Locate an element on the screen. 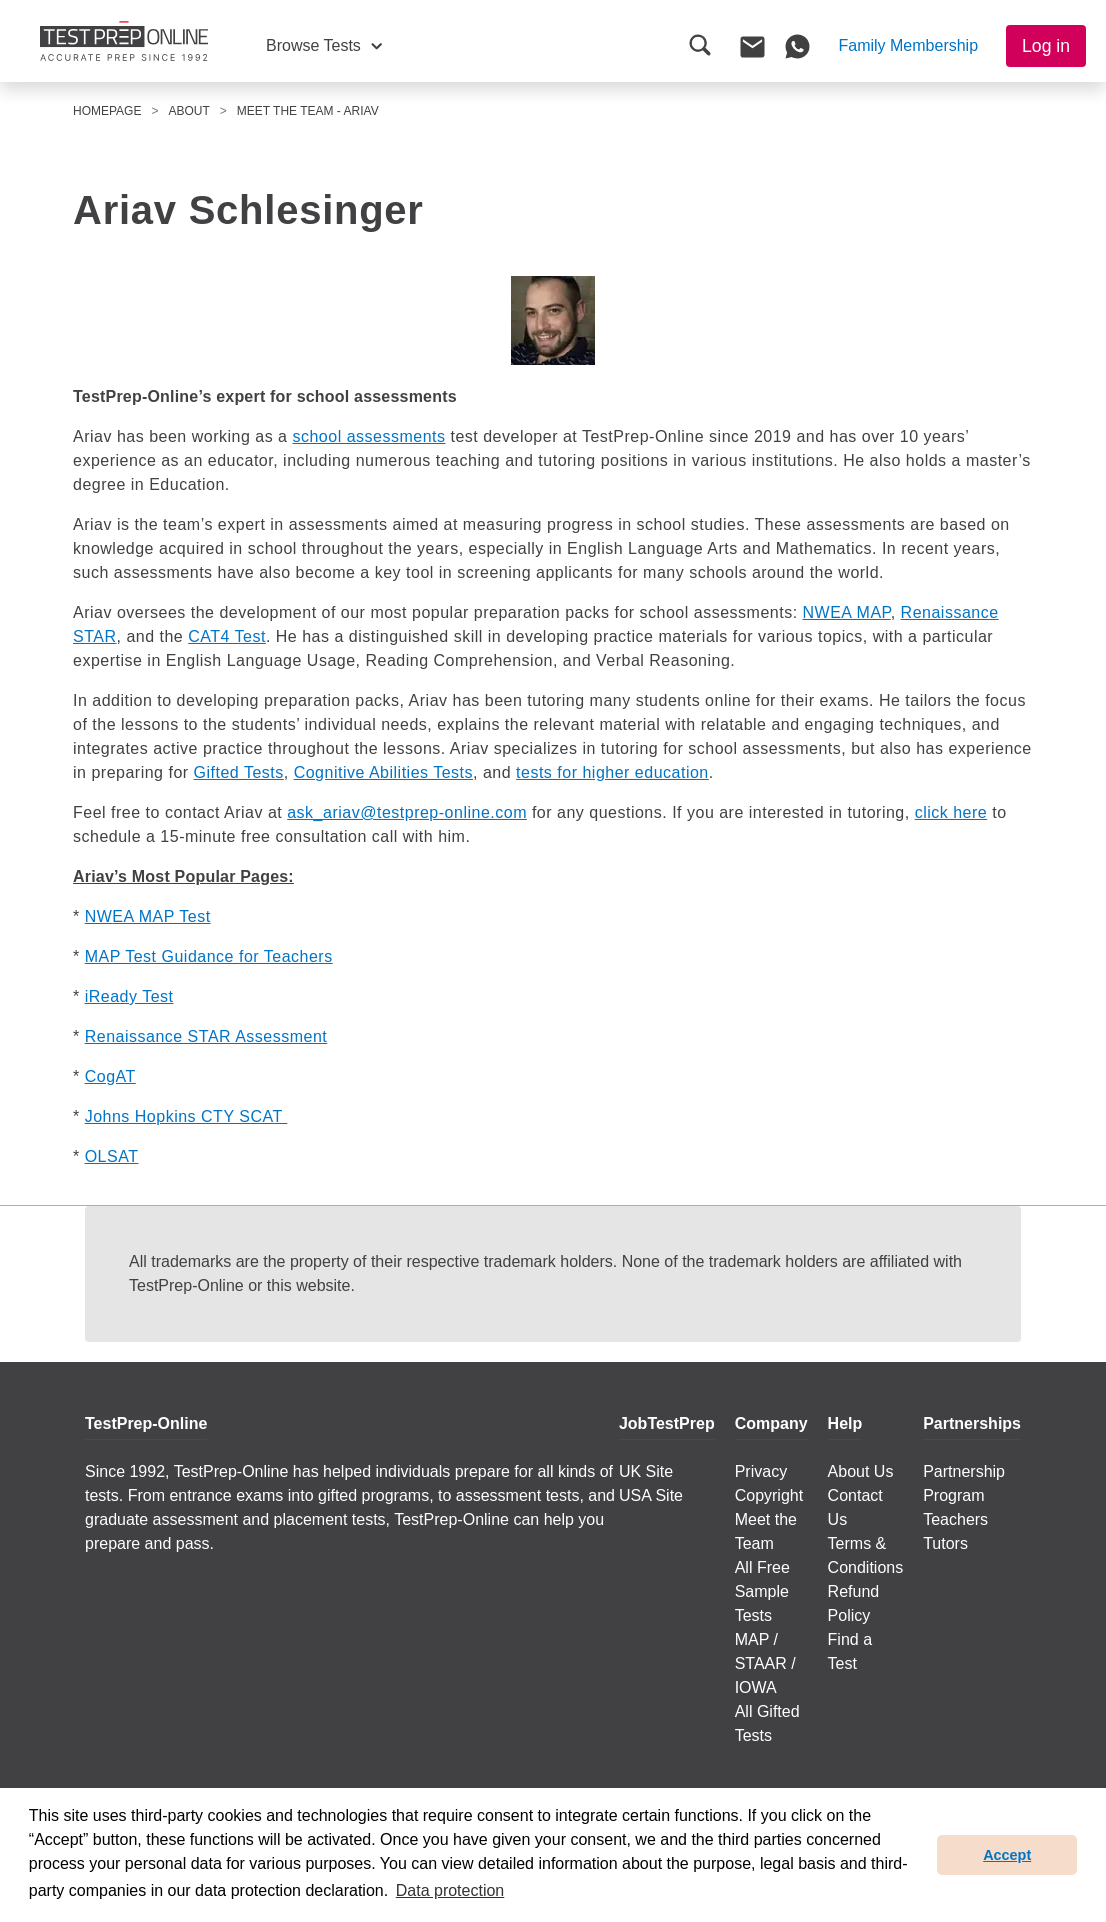  All Free Sample Tests is located at coordinates (762, 1591).